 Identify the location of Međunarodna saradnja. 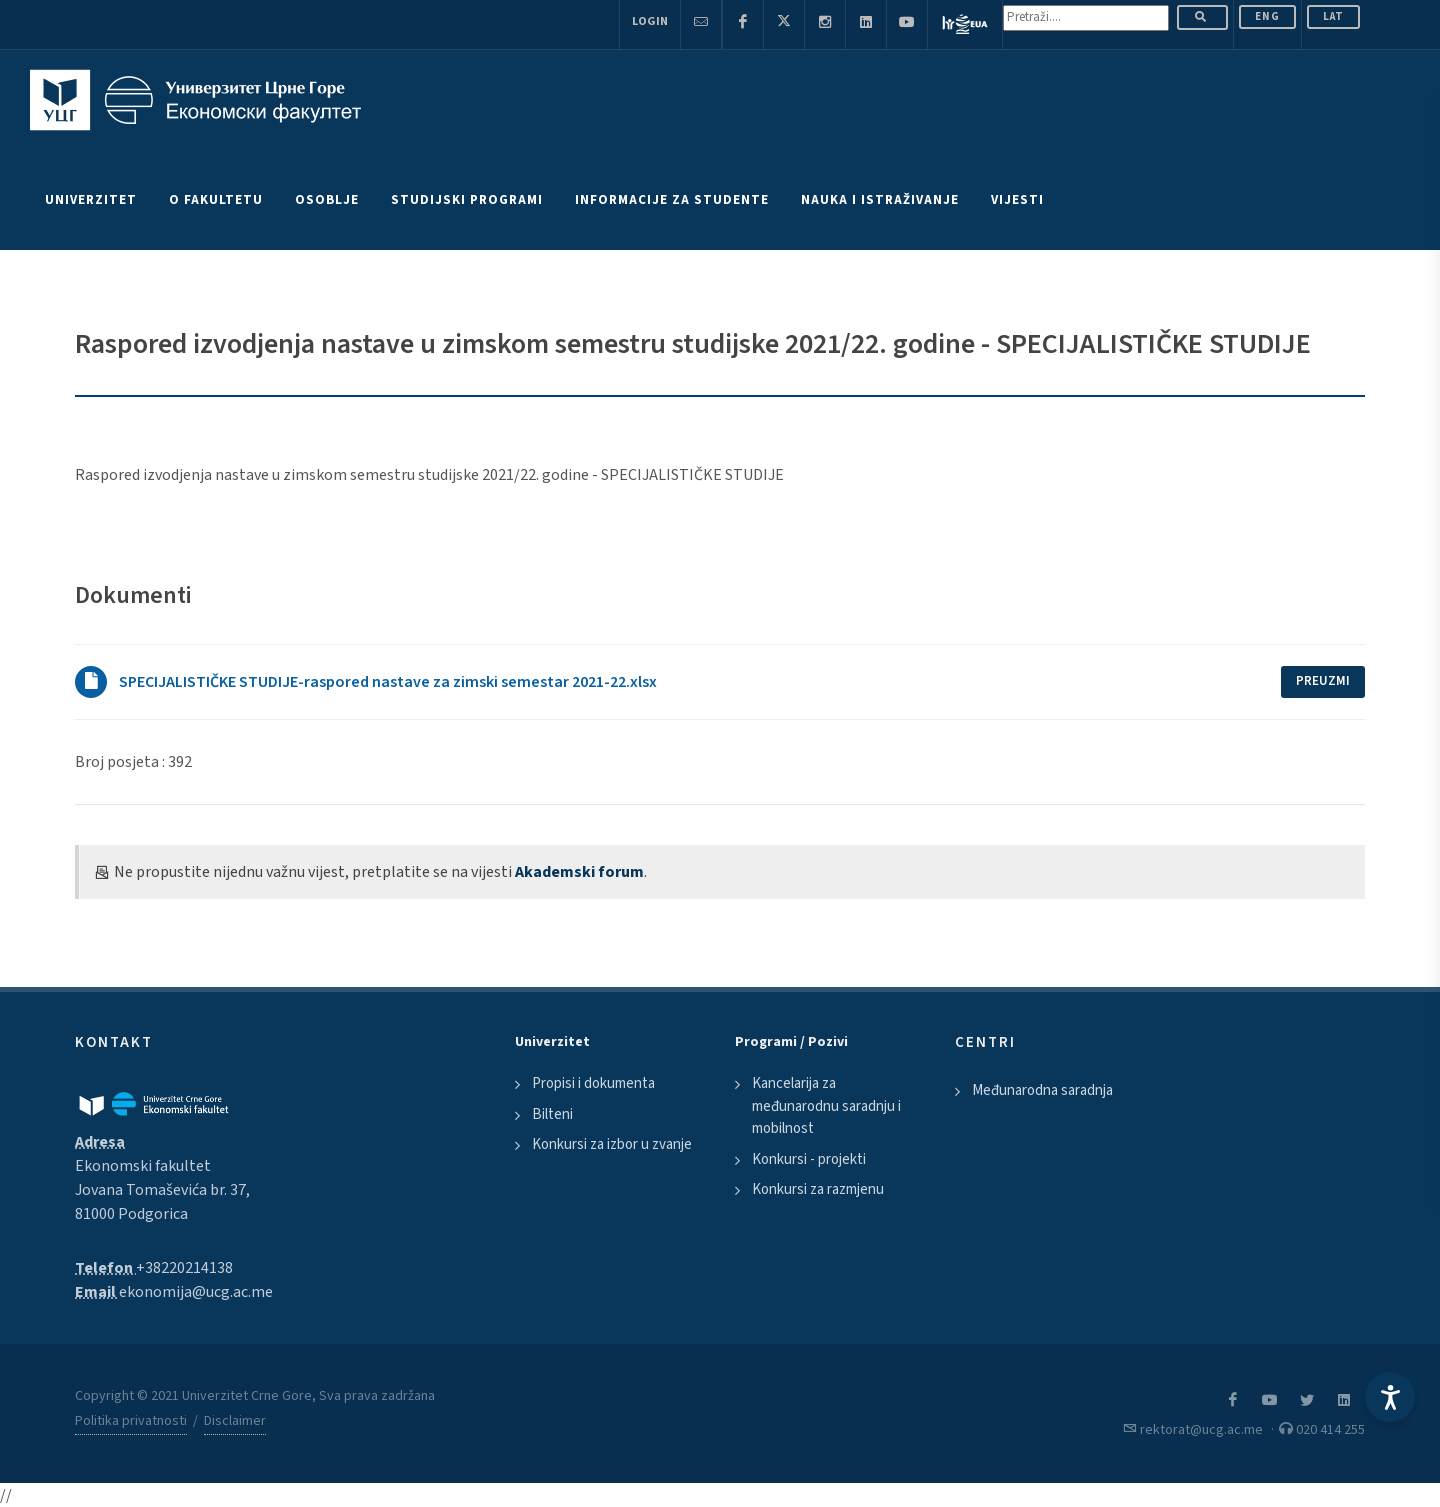
(1042, 1090).